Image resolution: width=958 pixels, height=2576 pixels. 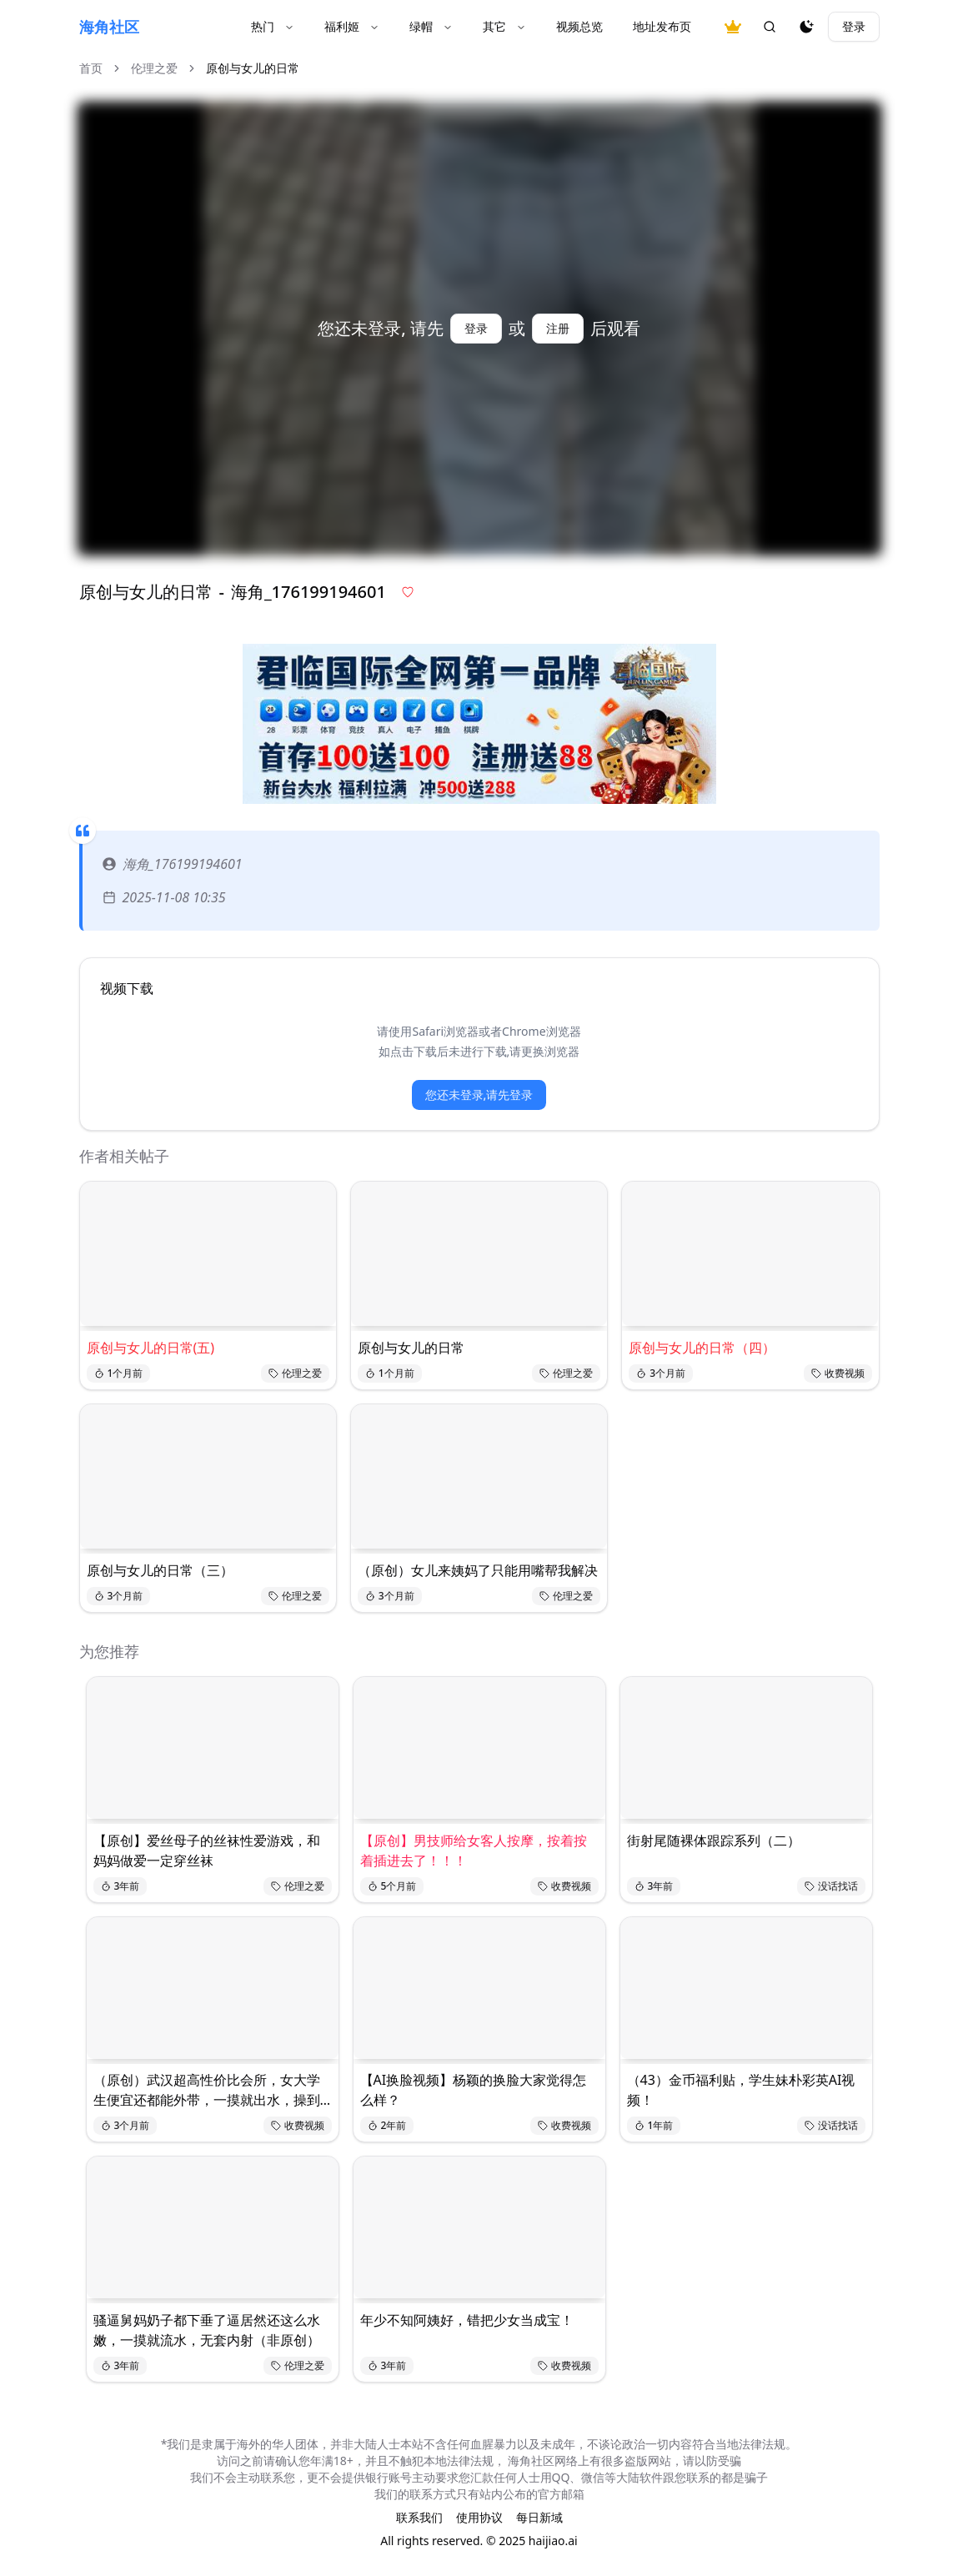 I want to click on 登录, so click(x=853, y=26).